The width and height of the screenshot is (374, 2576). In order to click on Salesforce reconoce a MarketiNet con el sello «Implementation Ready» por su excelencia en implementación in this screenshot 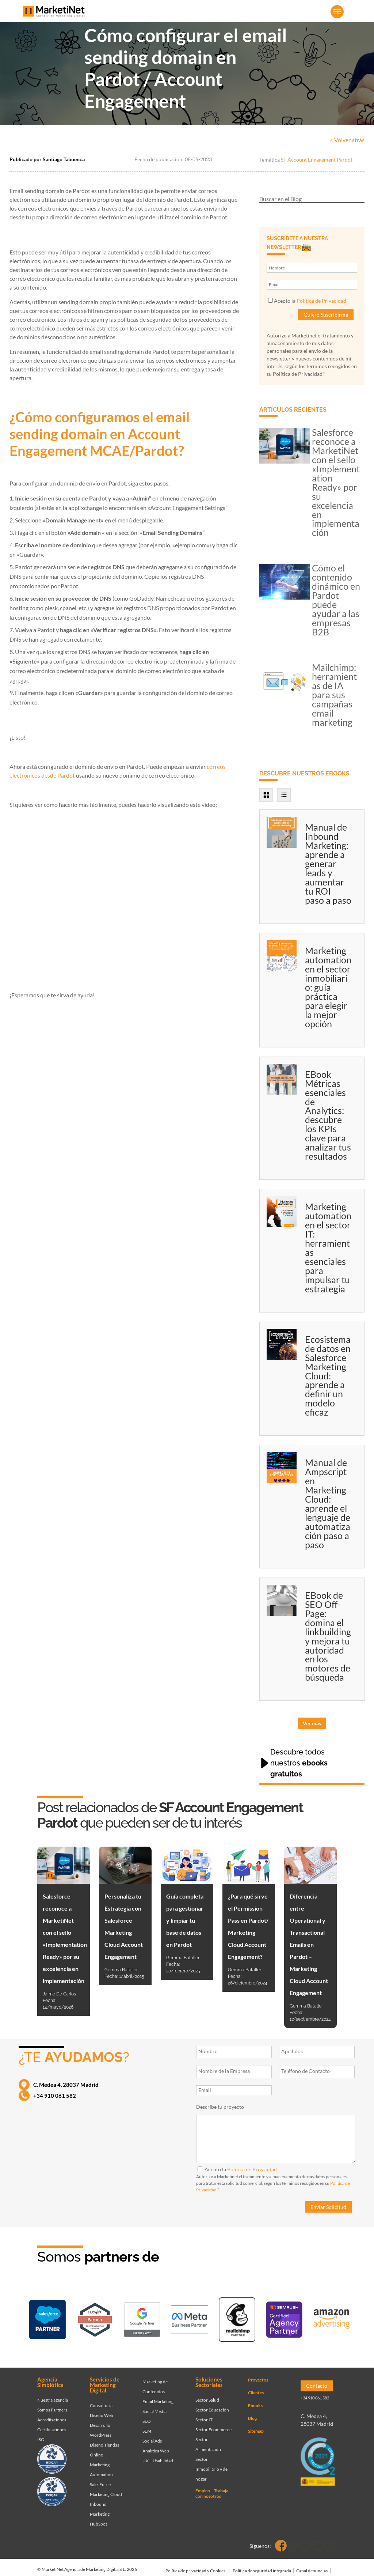, I will do `click(336, 482)`.